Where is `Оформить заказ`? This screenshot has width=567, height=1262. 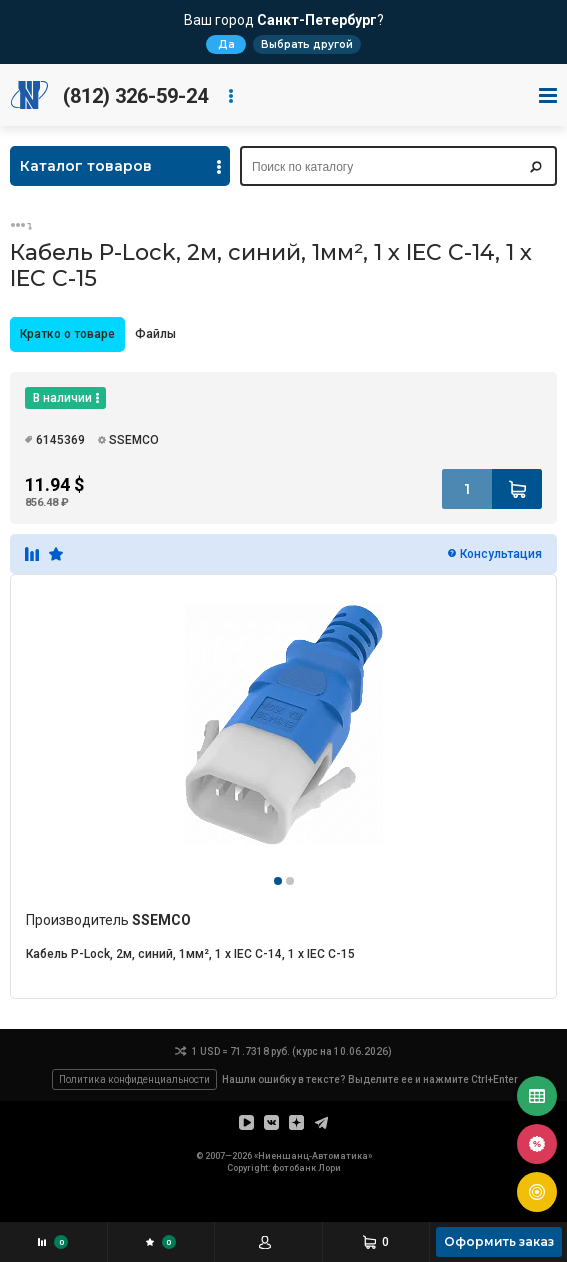
Оформить заказ is located at coordinates (499, 1241).